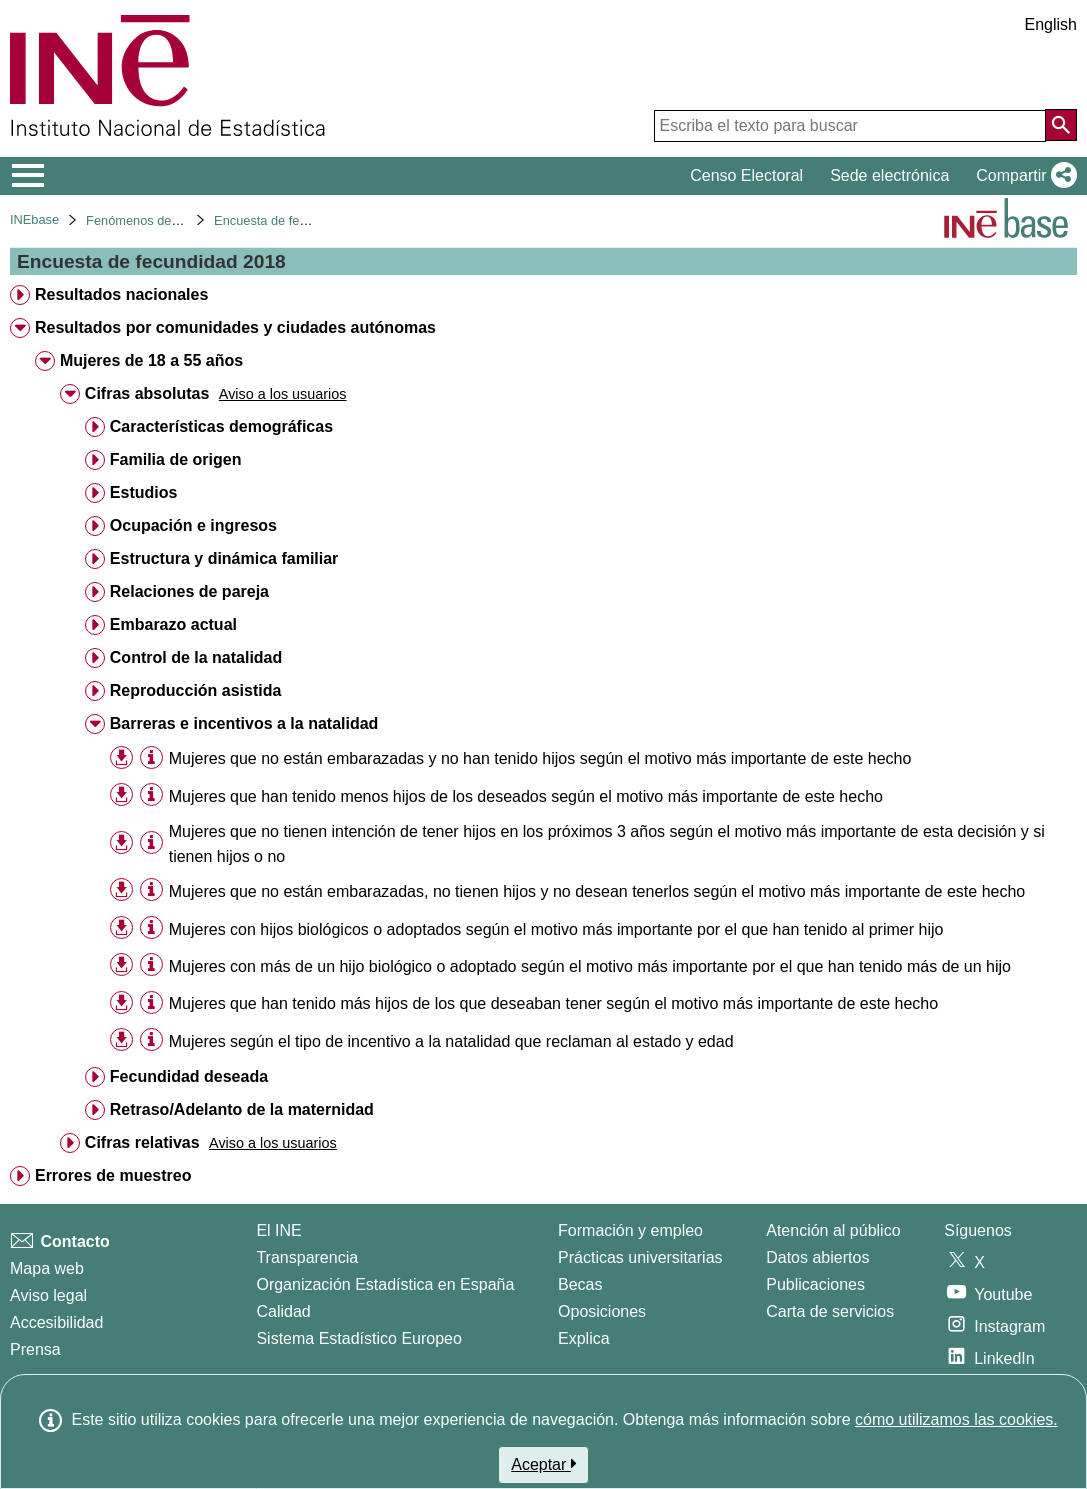 The width and height of the screenshot is (1087, 1489). What do you see at coordinates (830, 1311) in the screenshot?
I see `Carta de servicios` at bounding box center [830, 1311].